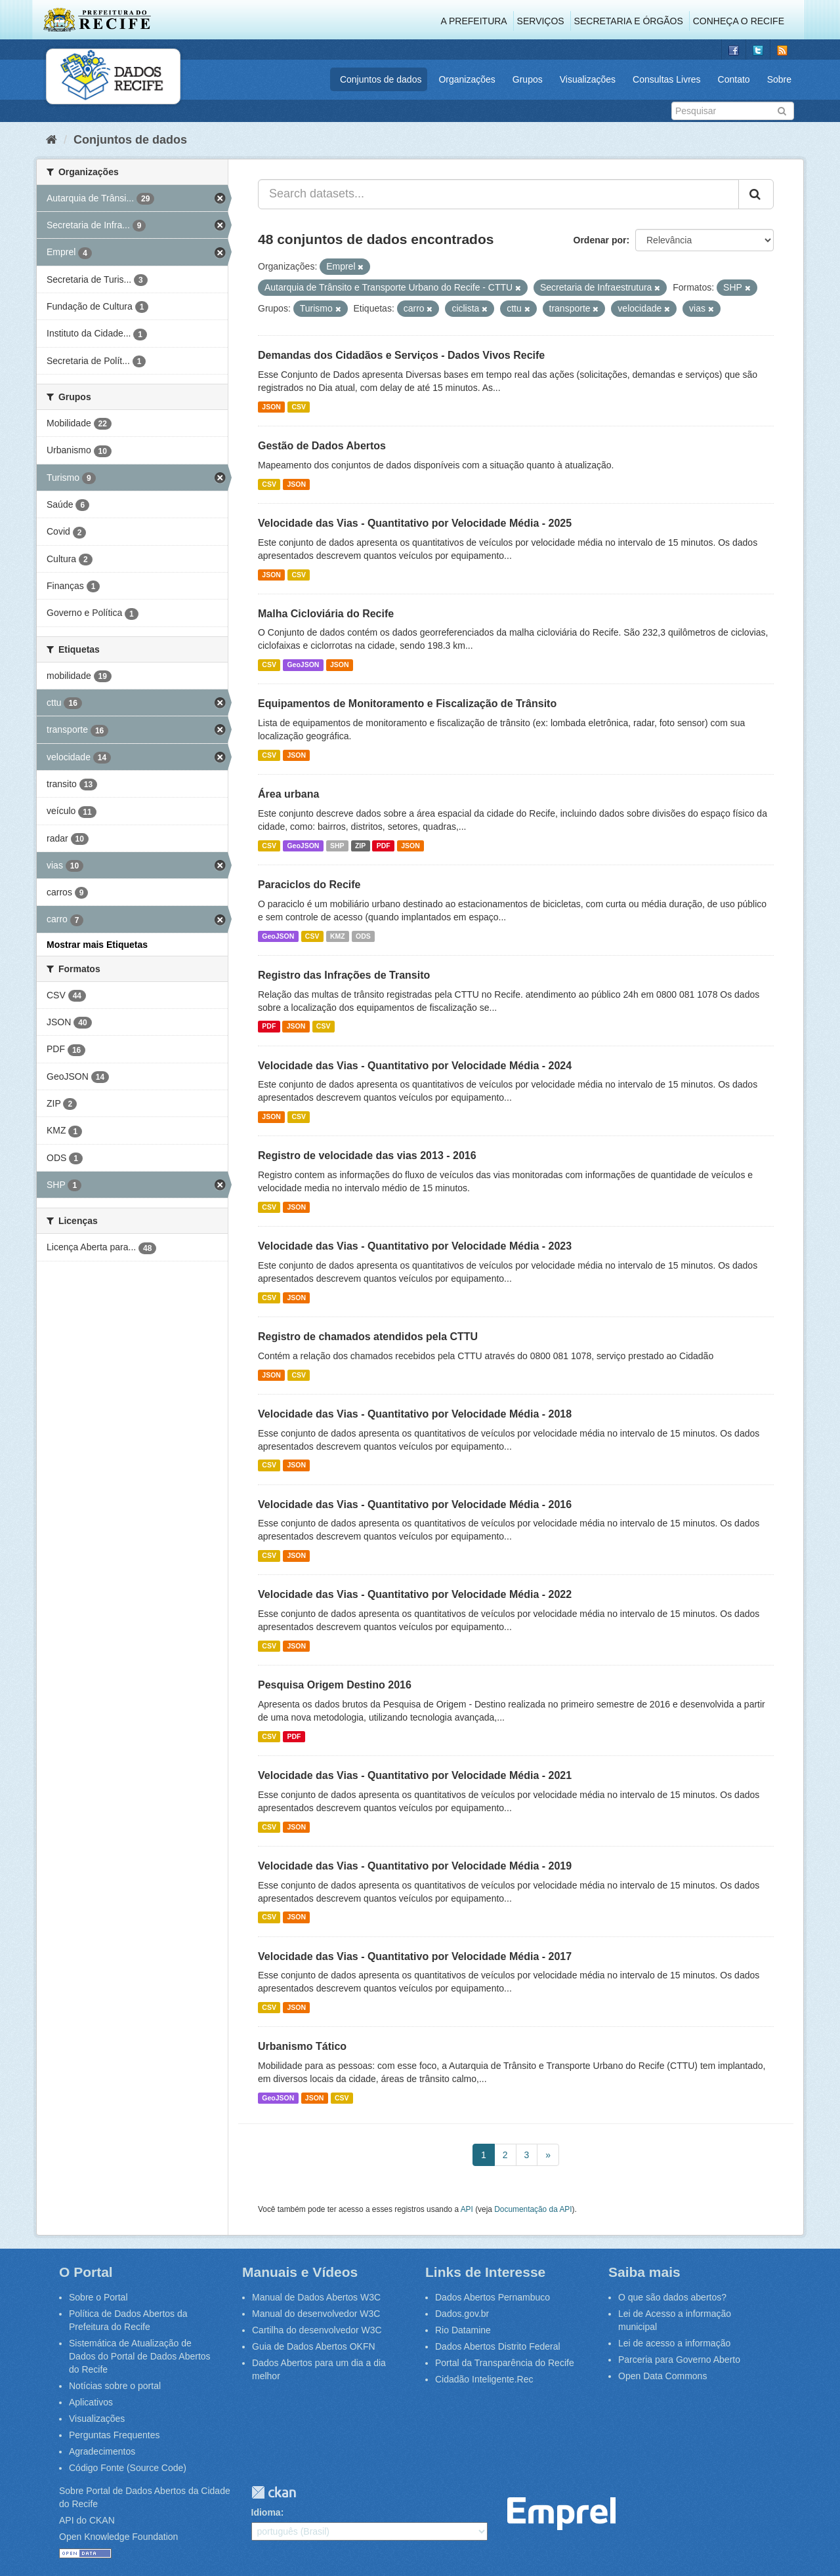 Image resolution: width=840 pixels, height=2576 pixels. I want to click on Open Data Commons, so click(662, 2376).